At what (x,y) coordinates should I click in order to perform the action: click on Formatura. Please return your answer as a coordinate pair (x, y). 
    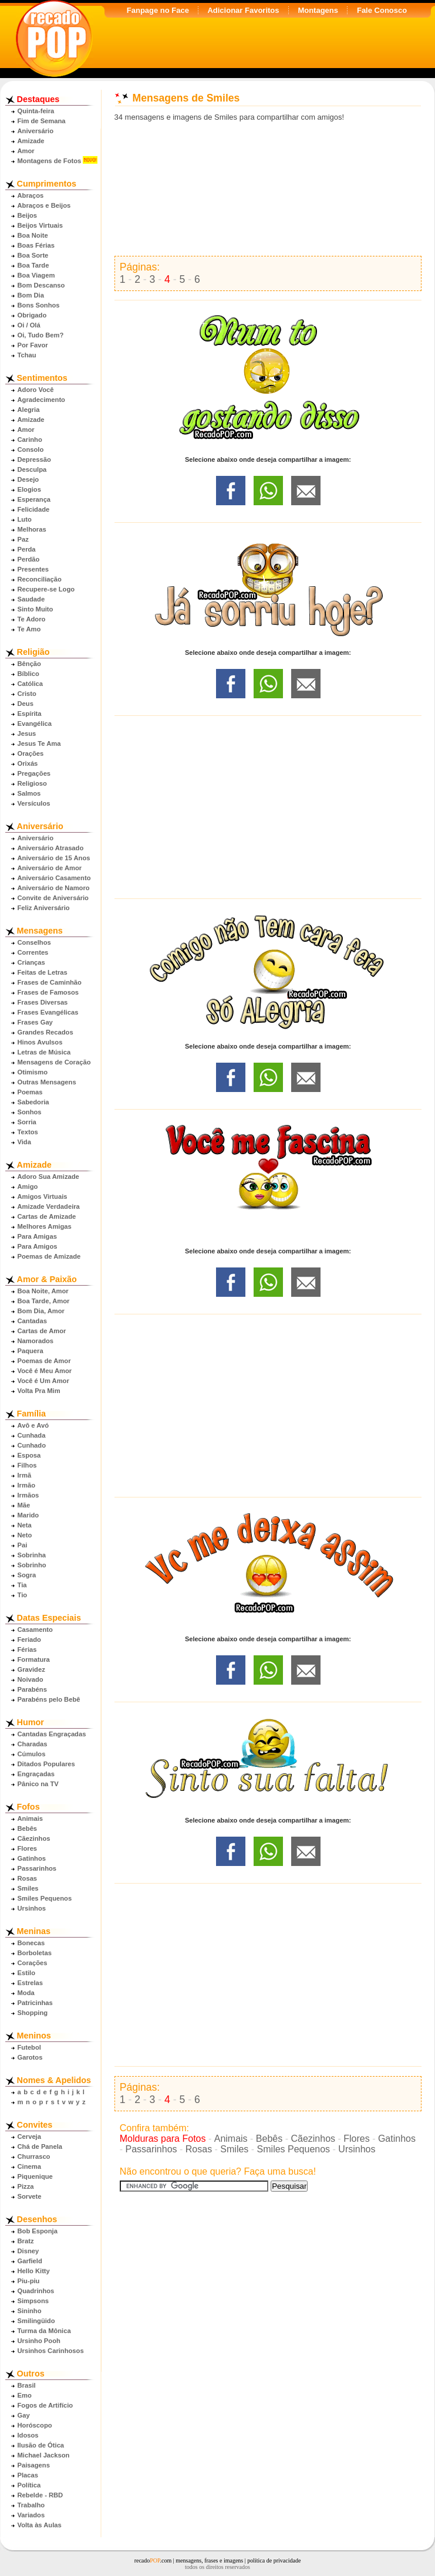
    Looking at the image, I should click on (34, 1659).